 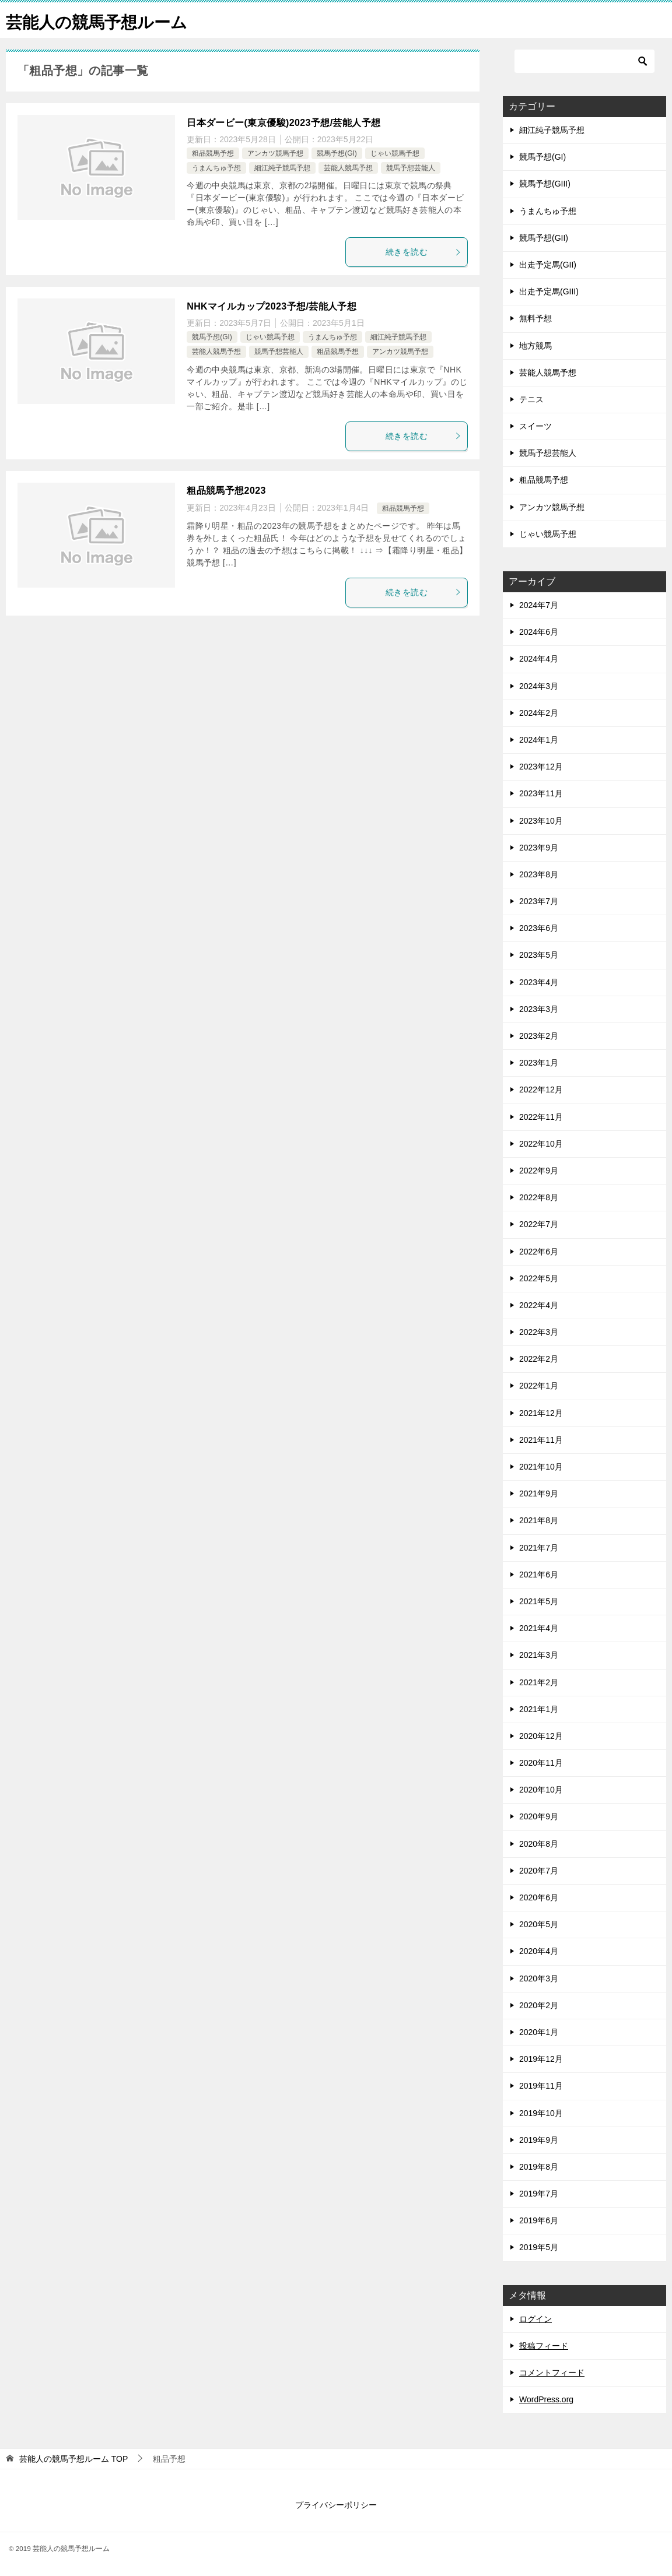 What do you see at coordinates (541, 2113) in the screenshot?
I see `2019年10月` at bounding box center [541, 2113].